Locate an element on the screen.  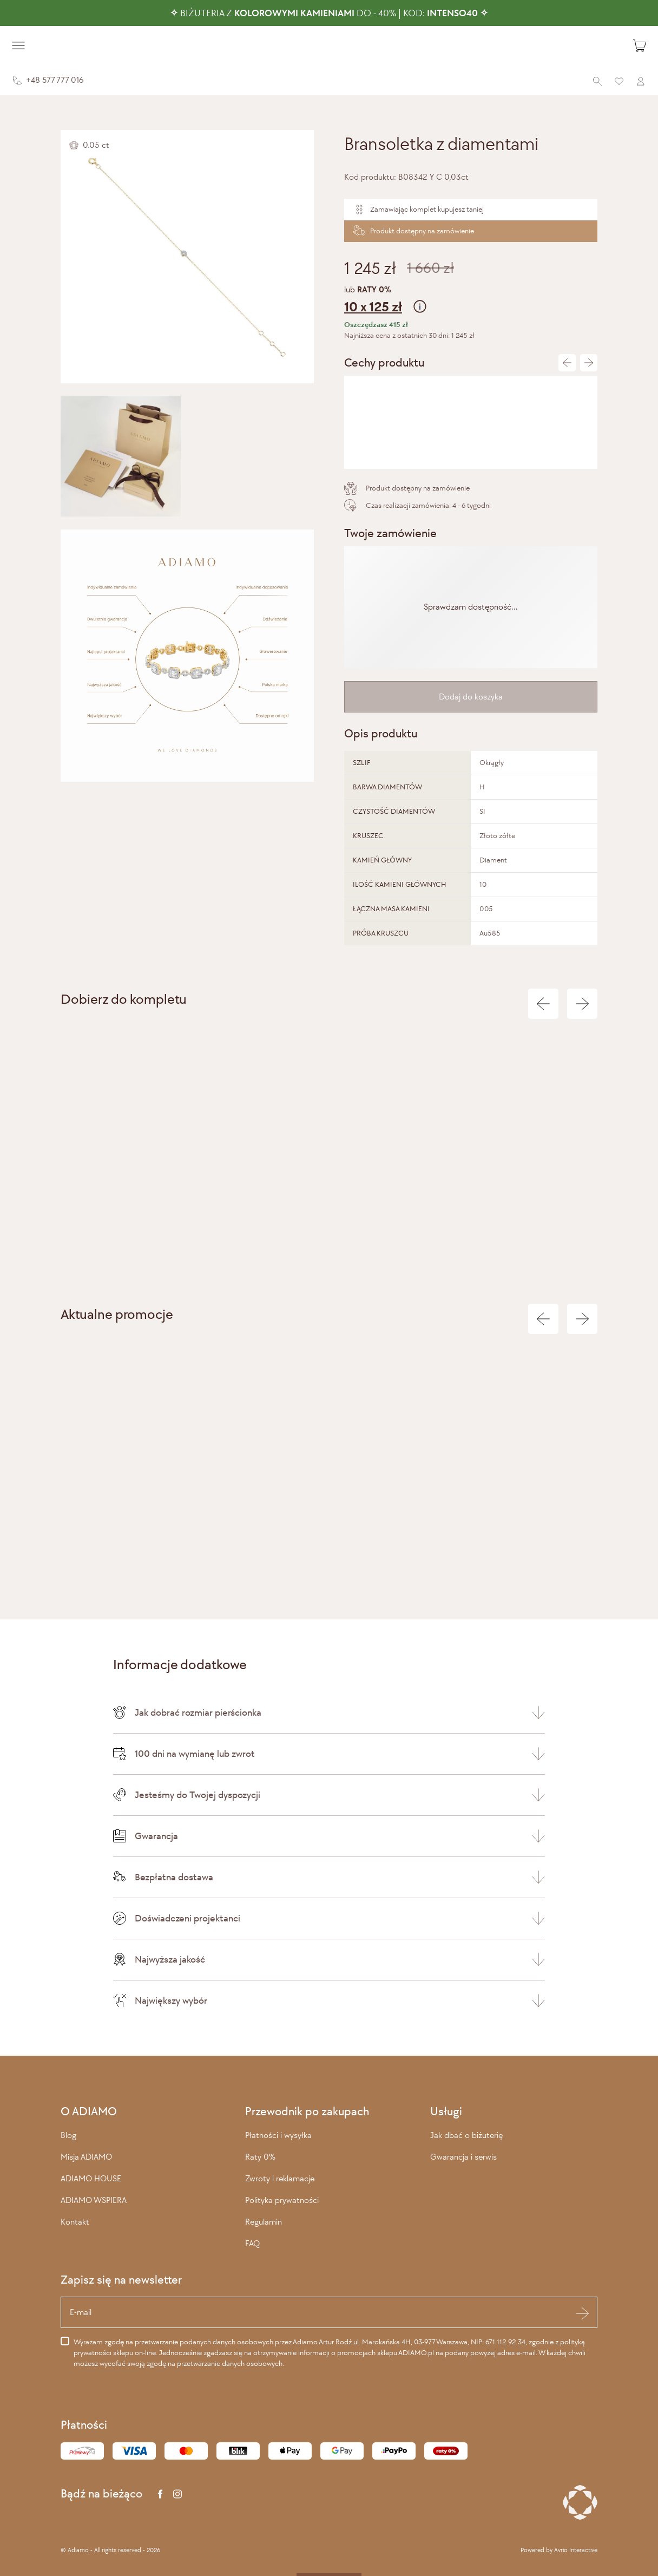
Kontakt is located at coordinates (75, 2222).